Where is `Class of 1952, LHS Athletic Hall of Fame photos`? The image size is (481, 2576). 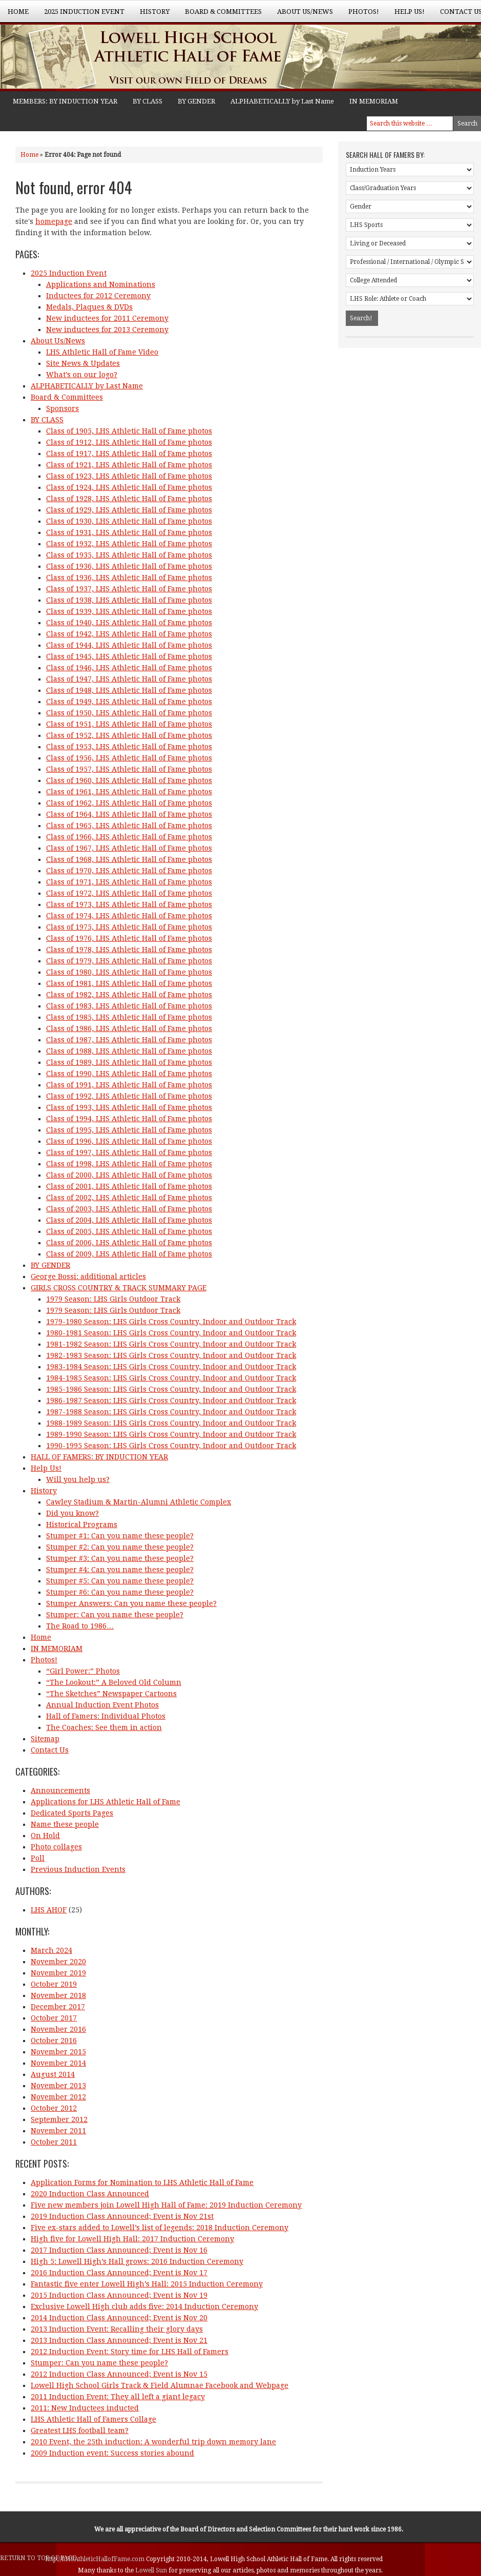
Class of 1952, LHS Athletic Hall of Fame photos is located at coordinates (129, 735).